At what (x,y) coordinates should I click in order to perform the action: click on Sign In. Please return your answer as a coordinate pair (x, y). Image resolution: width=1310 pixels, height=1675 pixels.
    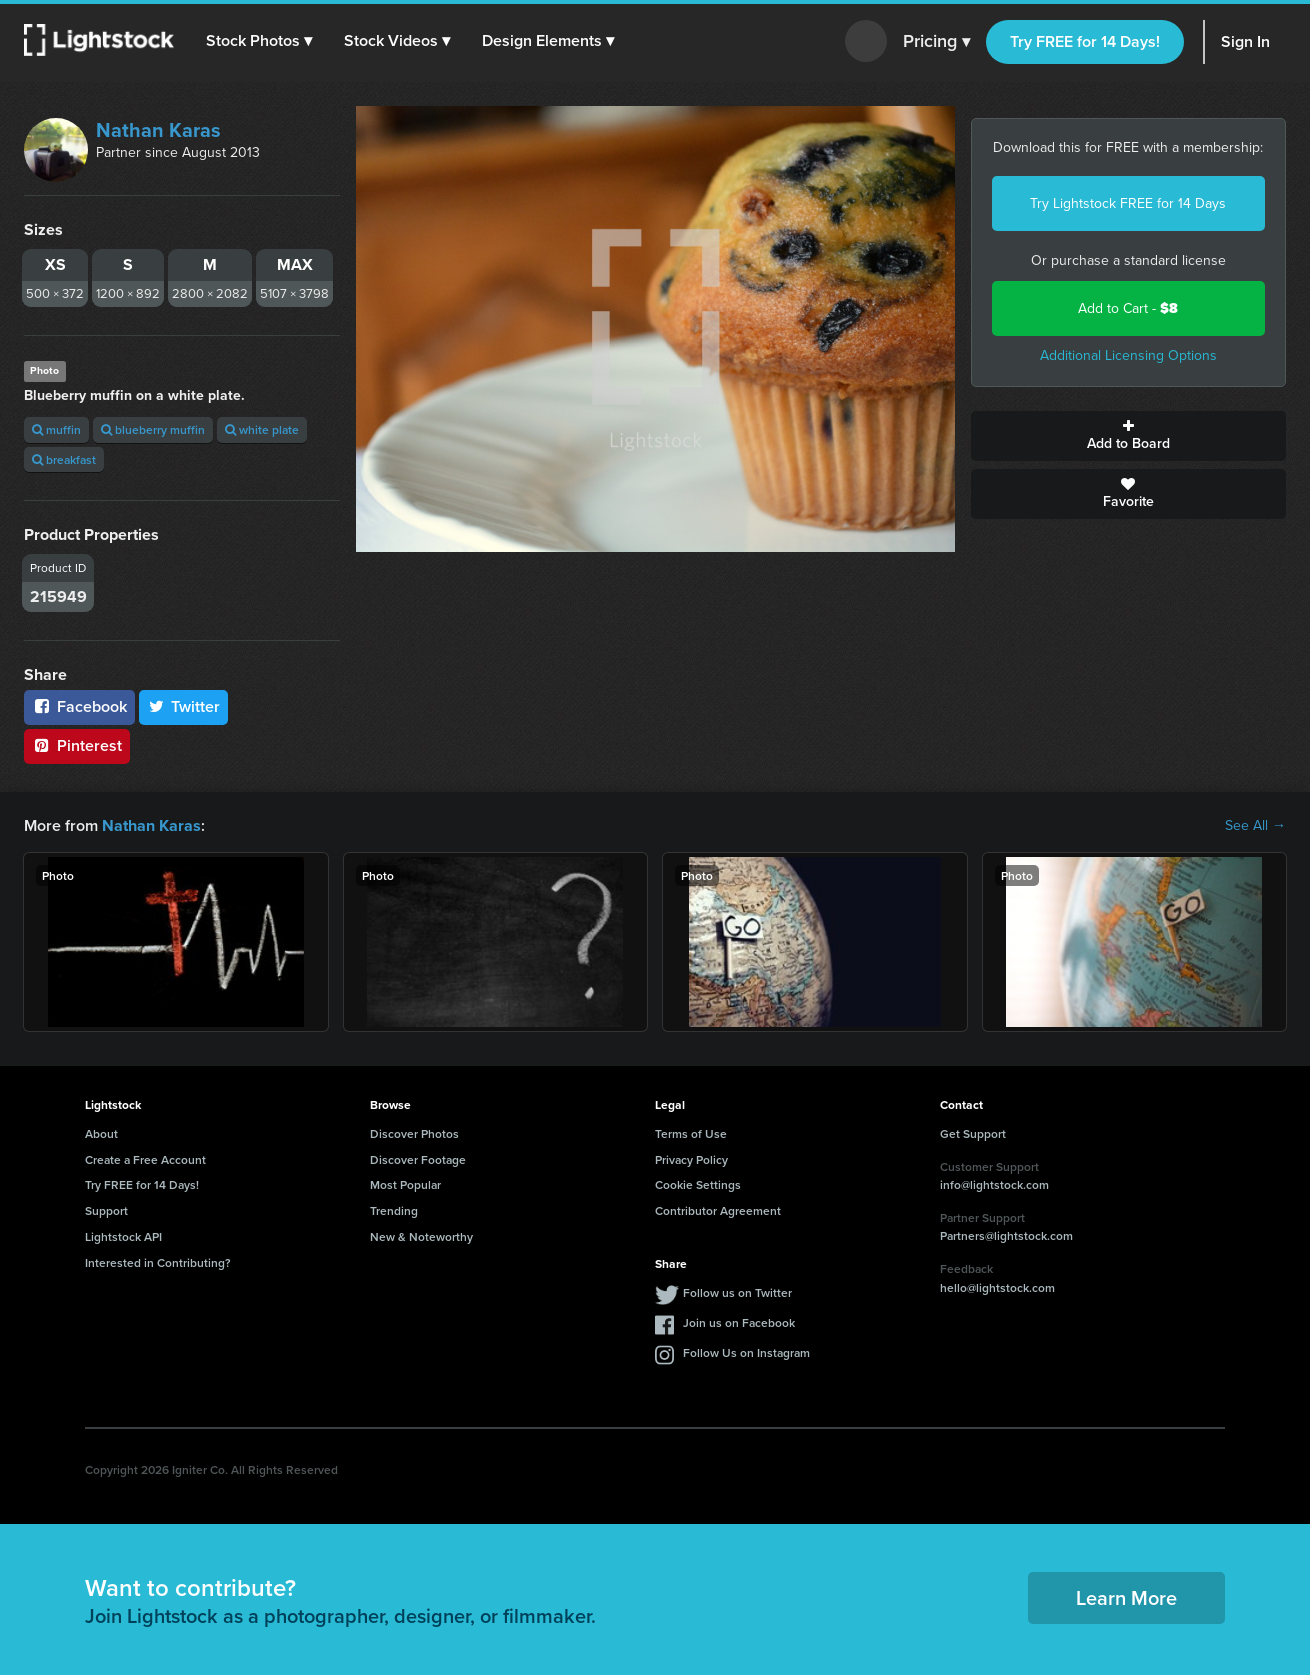
    Looking at the image, I should click on (1245, 41).